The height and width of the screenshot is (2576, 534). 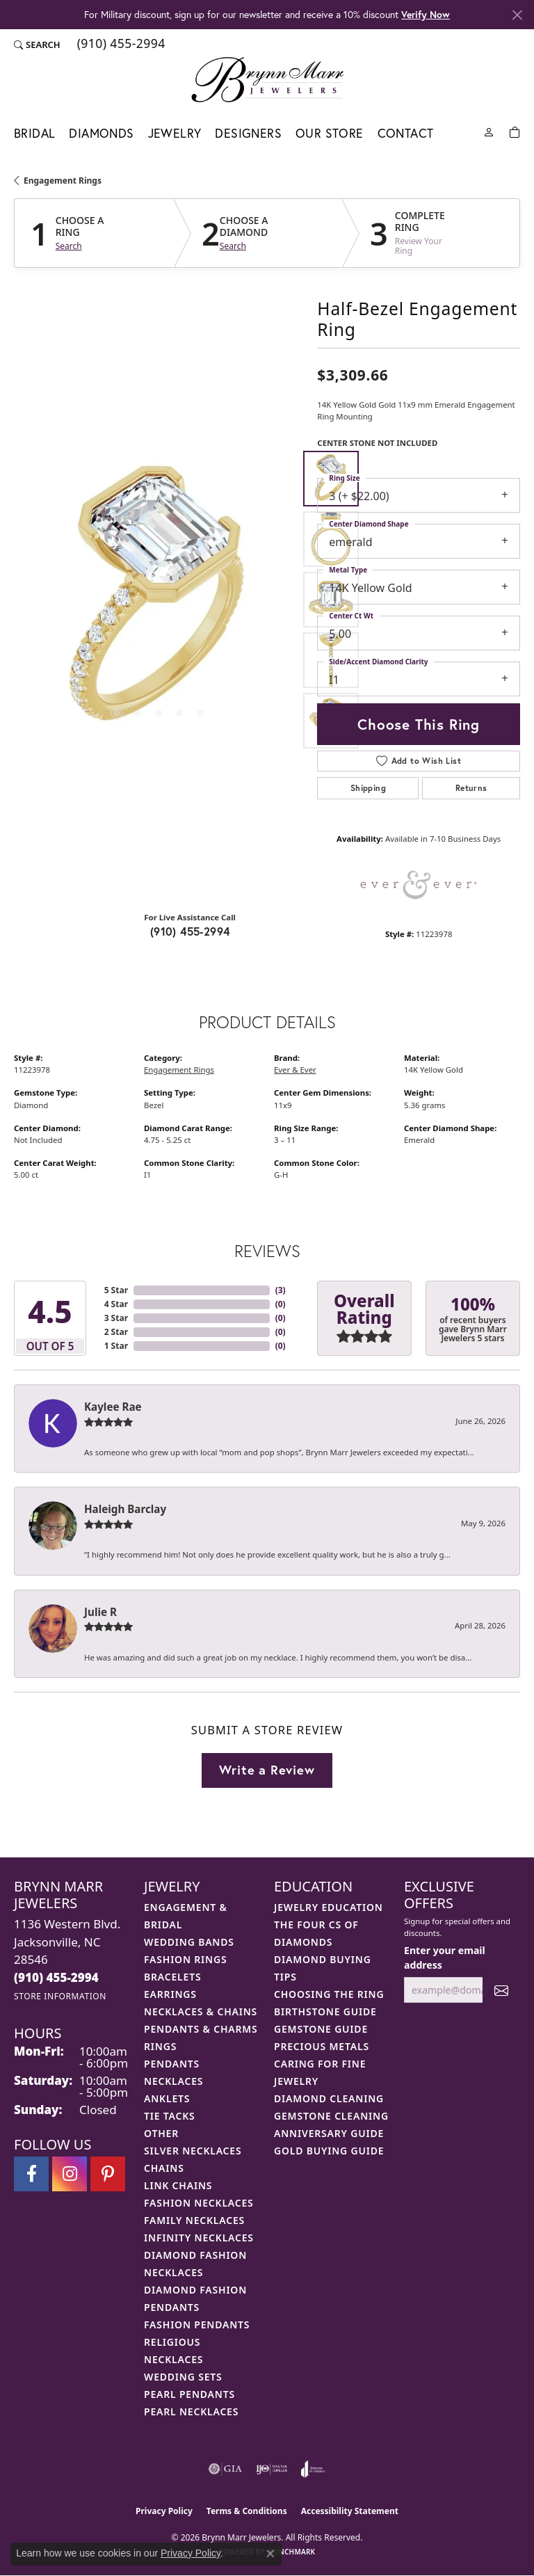 I want to click on [Follow Brynn Marr Jewelers on Pinterest (opens in new tab)], so click(x=107, y=2174).